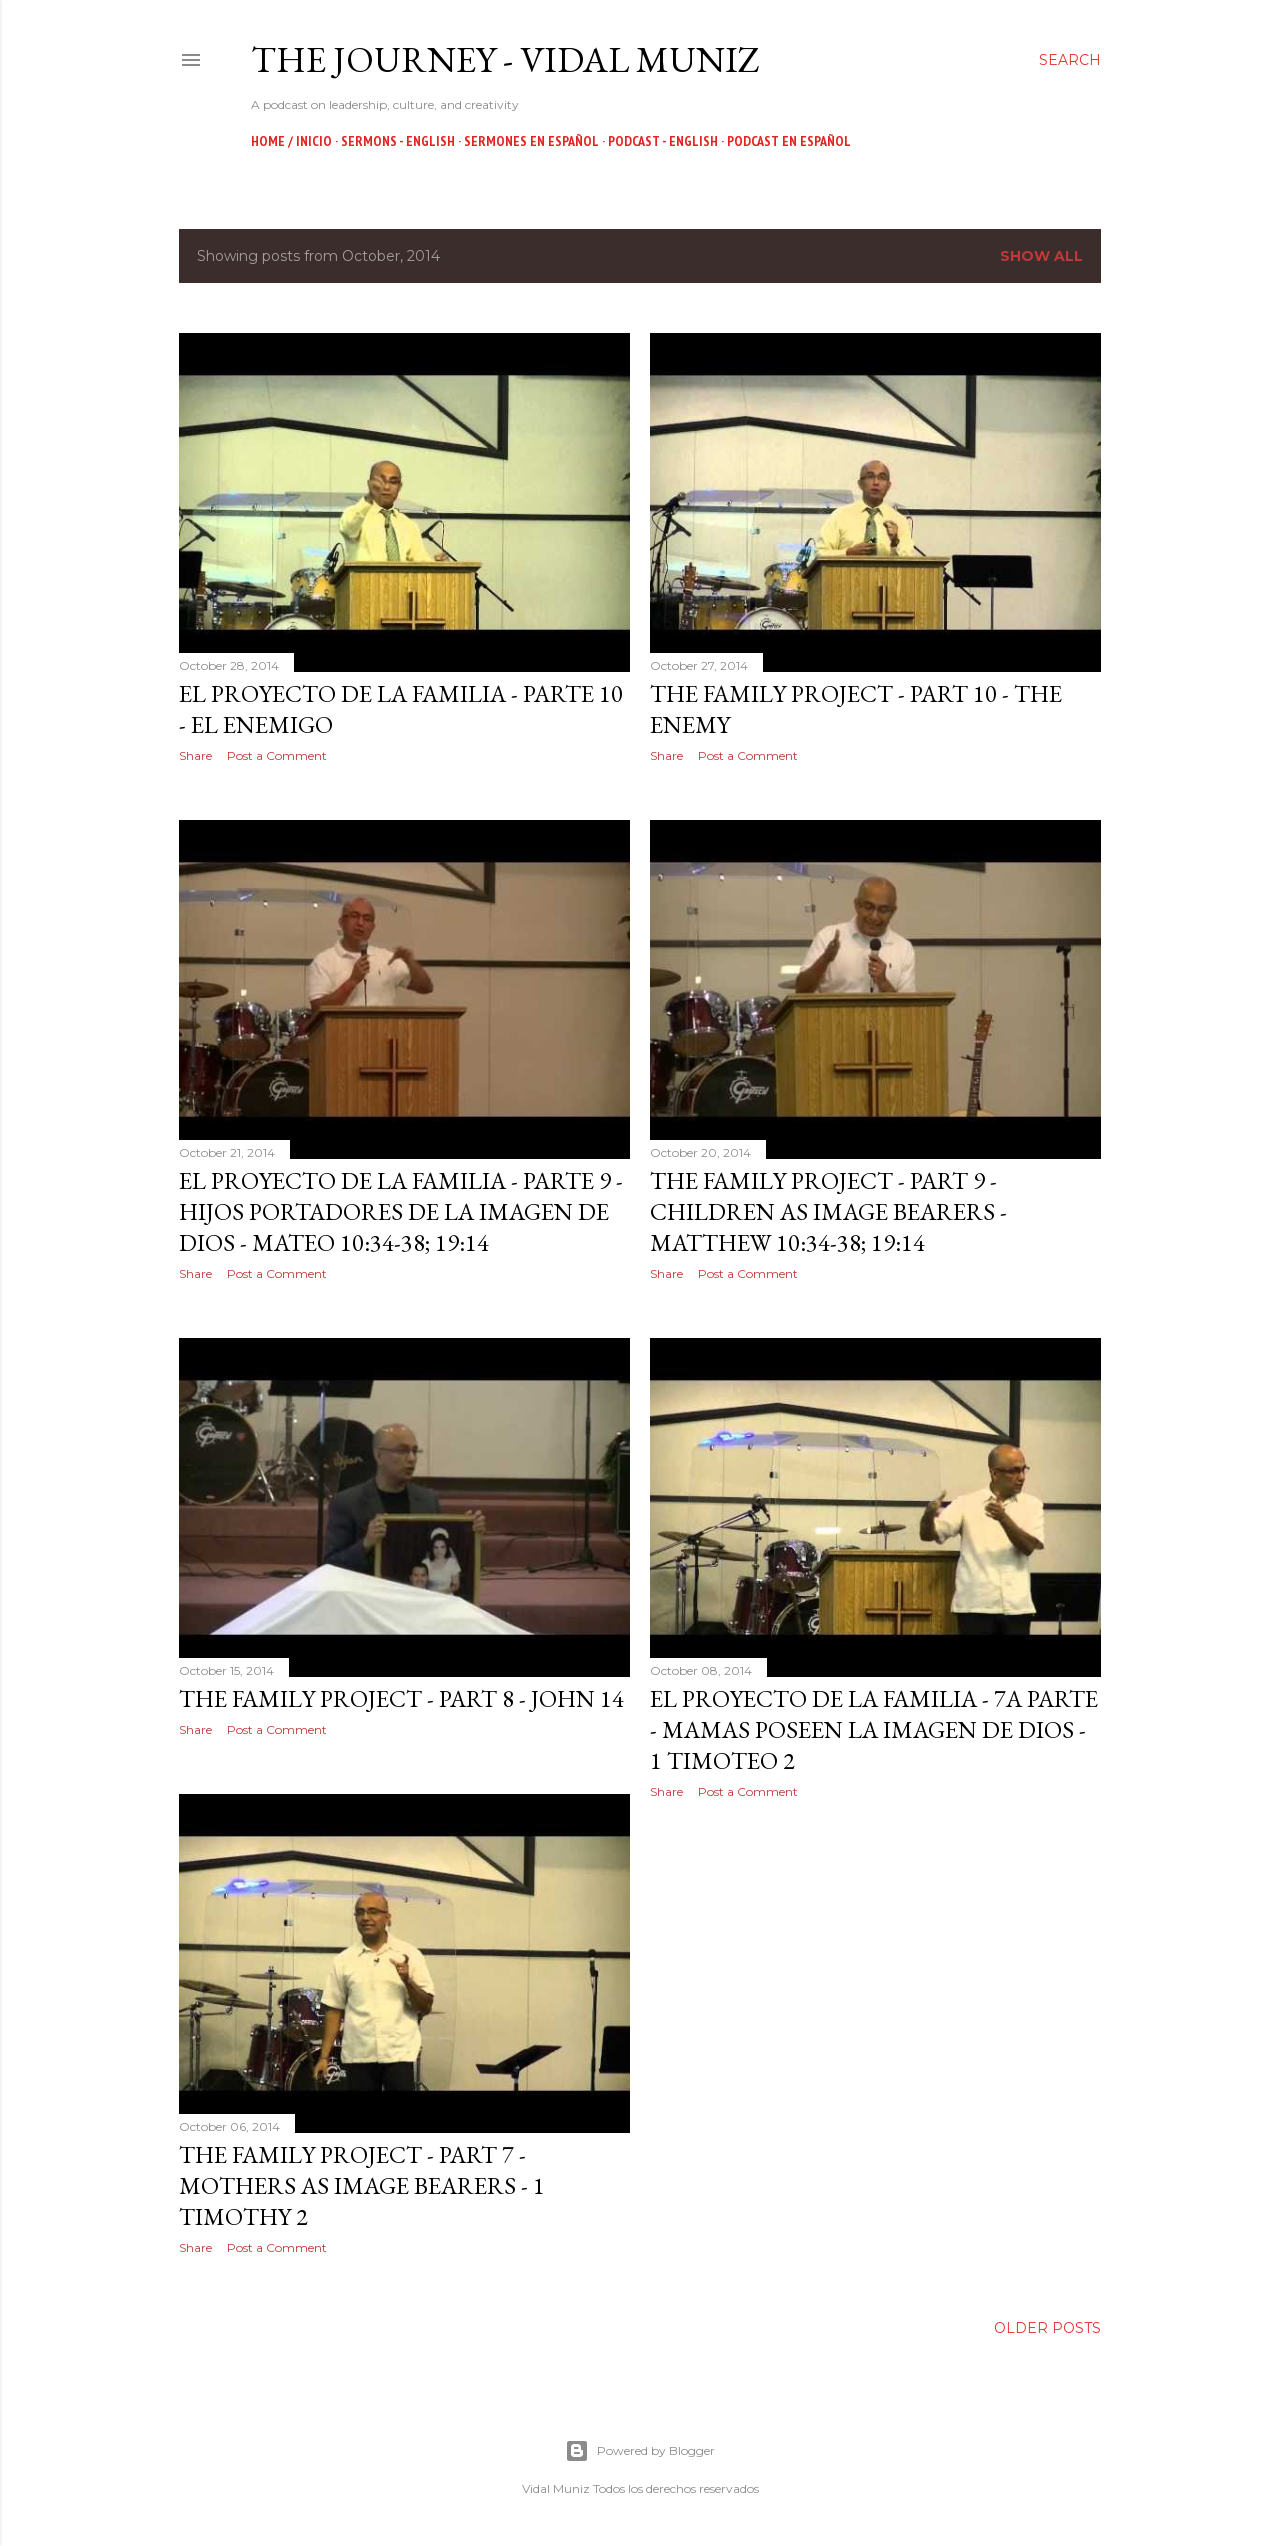  What do you see at coordinates (1047, 2328) in the screenshot?
I see `Older Posts` at bounding box center [1047, 2328].